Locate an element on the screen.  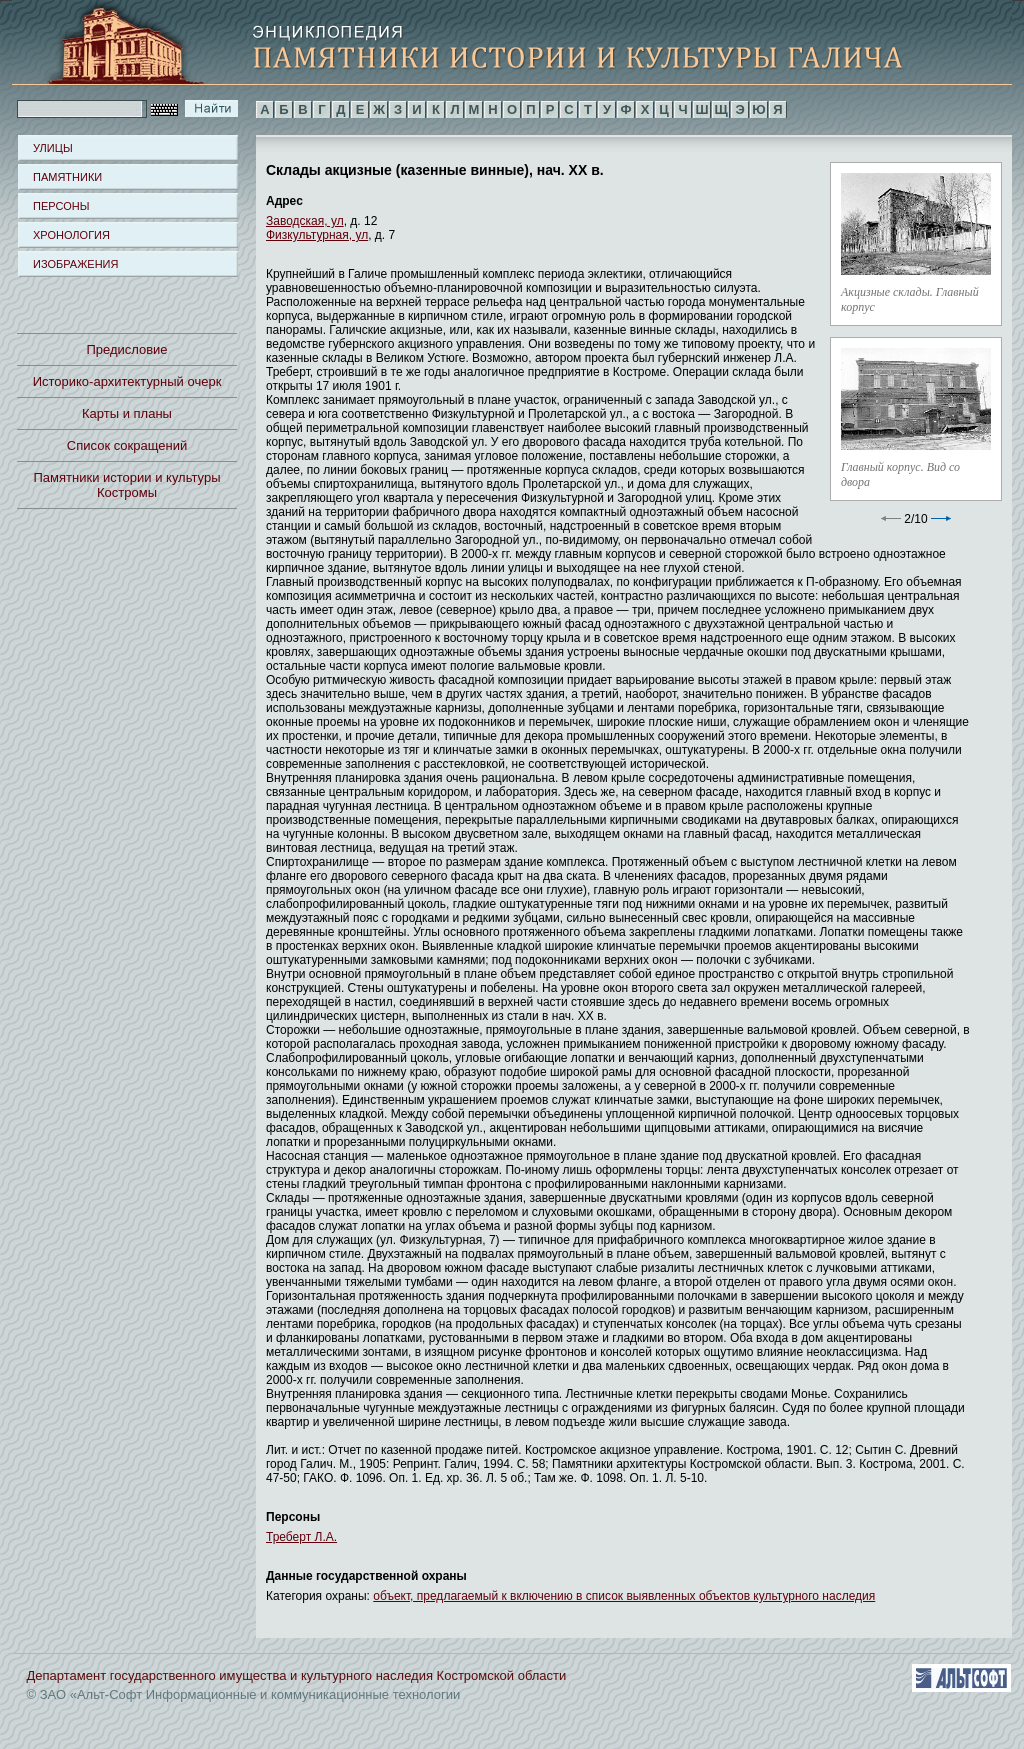
Заводская, ул is located at coordinates (305, 221).